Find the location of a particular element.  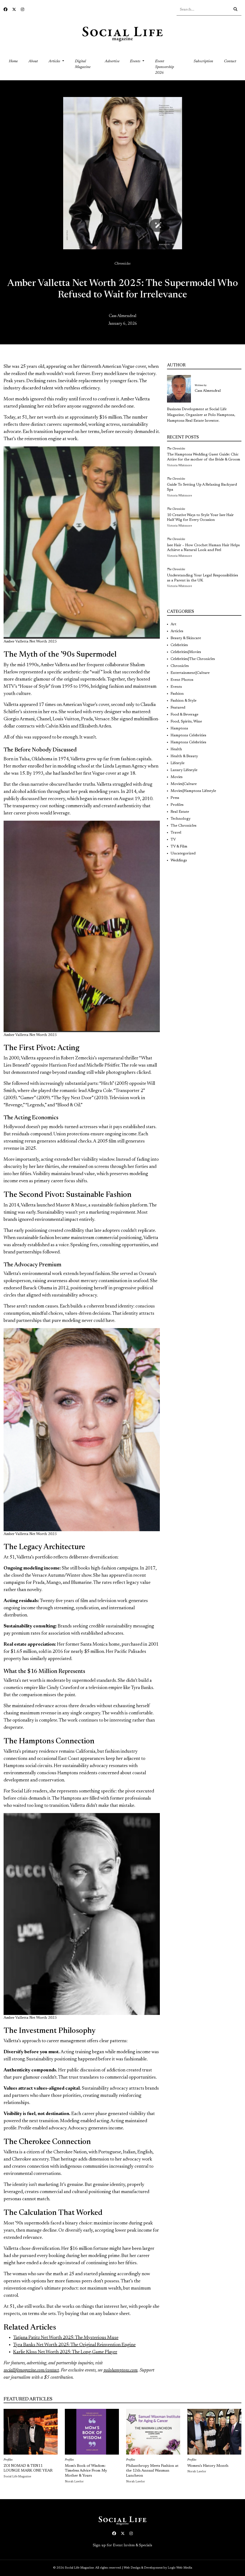

TV & Film is located at coordinates (179, 846).